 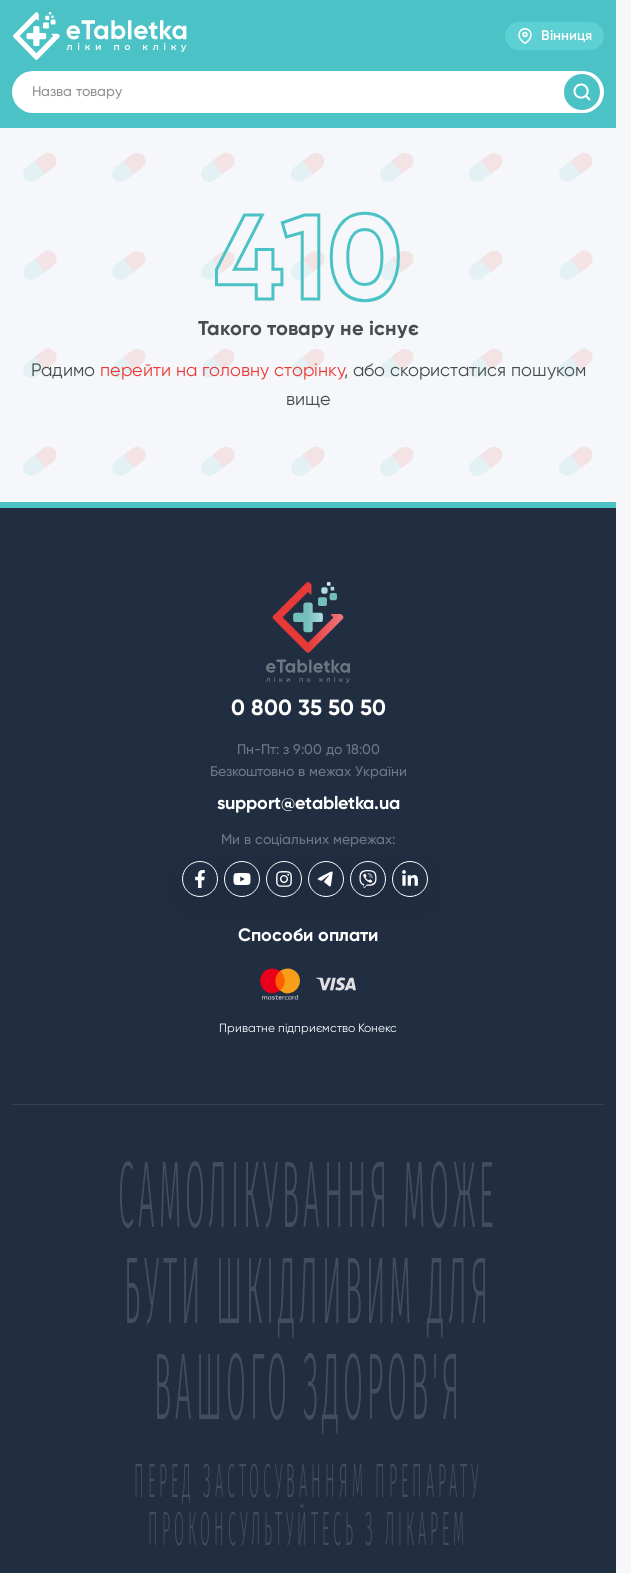 I want to click on [eTabletka у Инстаграме], so click(x=284, y=879).